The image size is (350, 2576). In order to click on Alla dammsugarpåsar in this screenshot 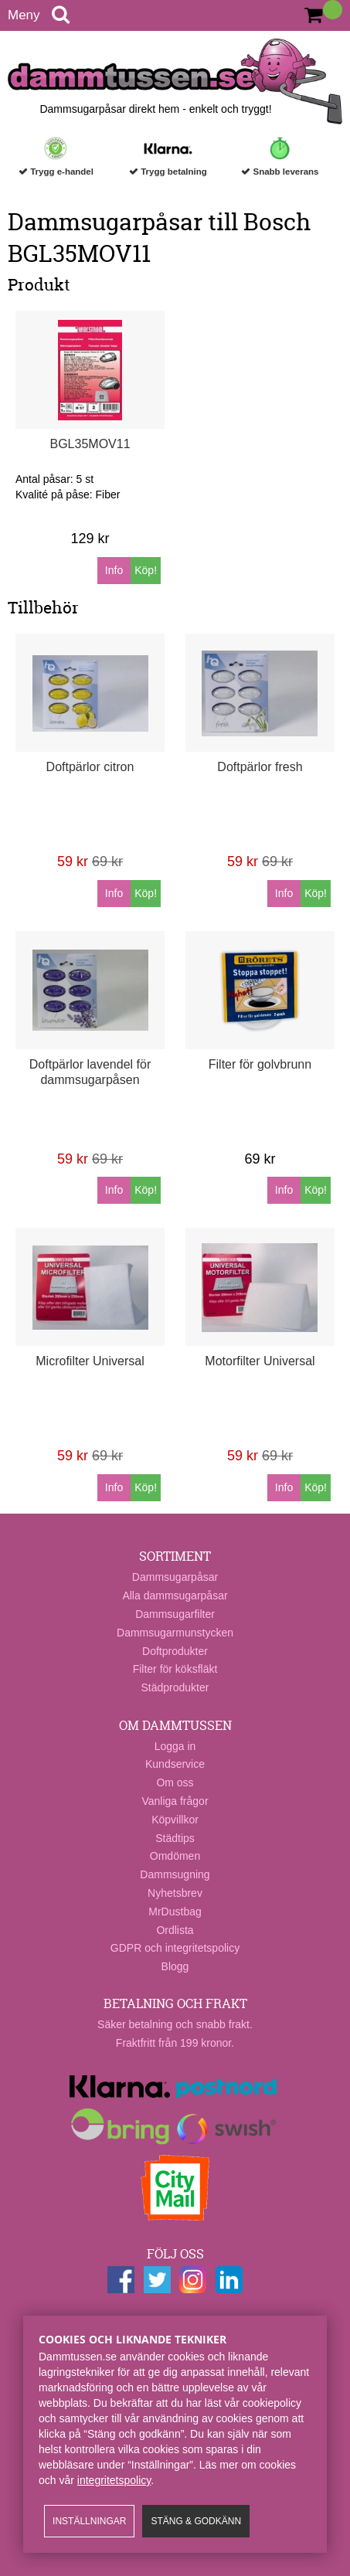, I will do `click(174, 1595)`.